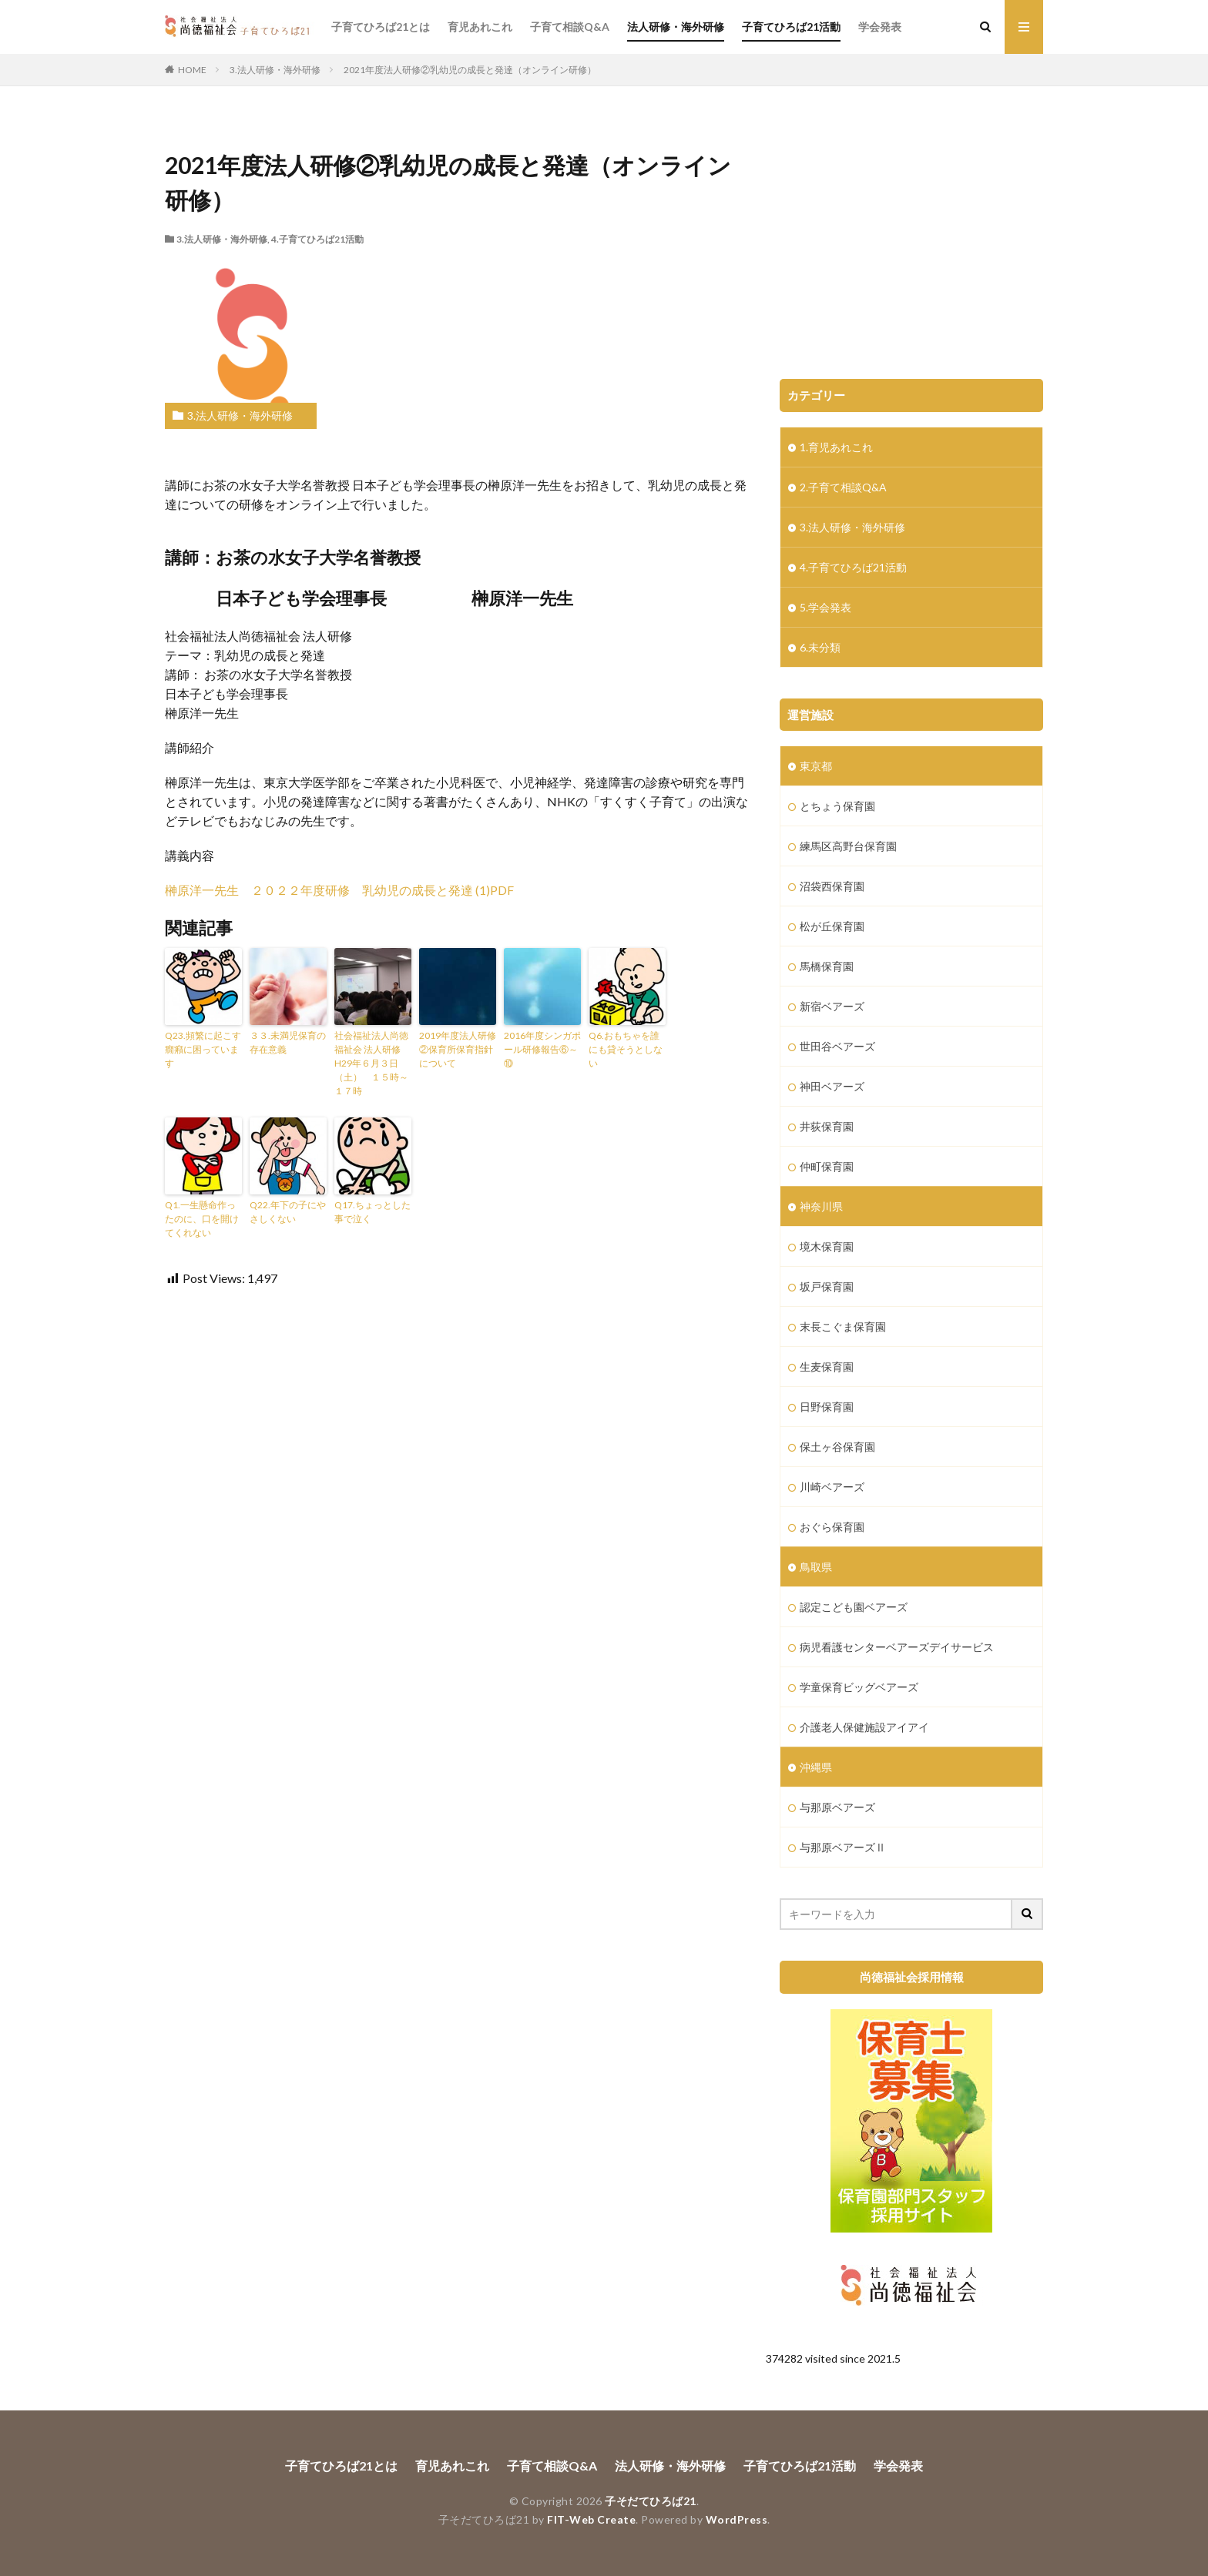 Image resolution: width=1208 pixels, height=2576 pixels. What do you see at coordinates (275, 69) in the screenshot?
I see `3.法人研修・海外研修` at bounding box center [275, 69].